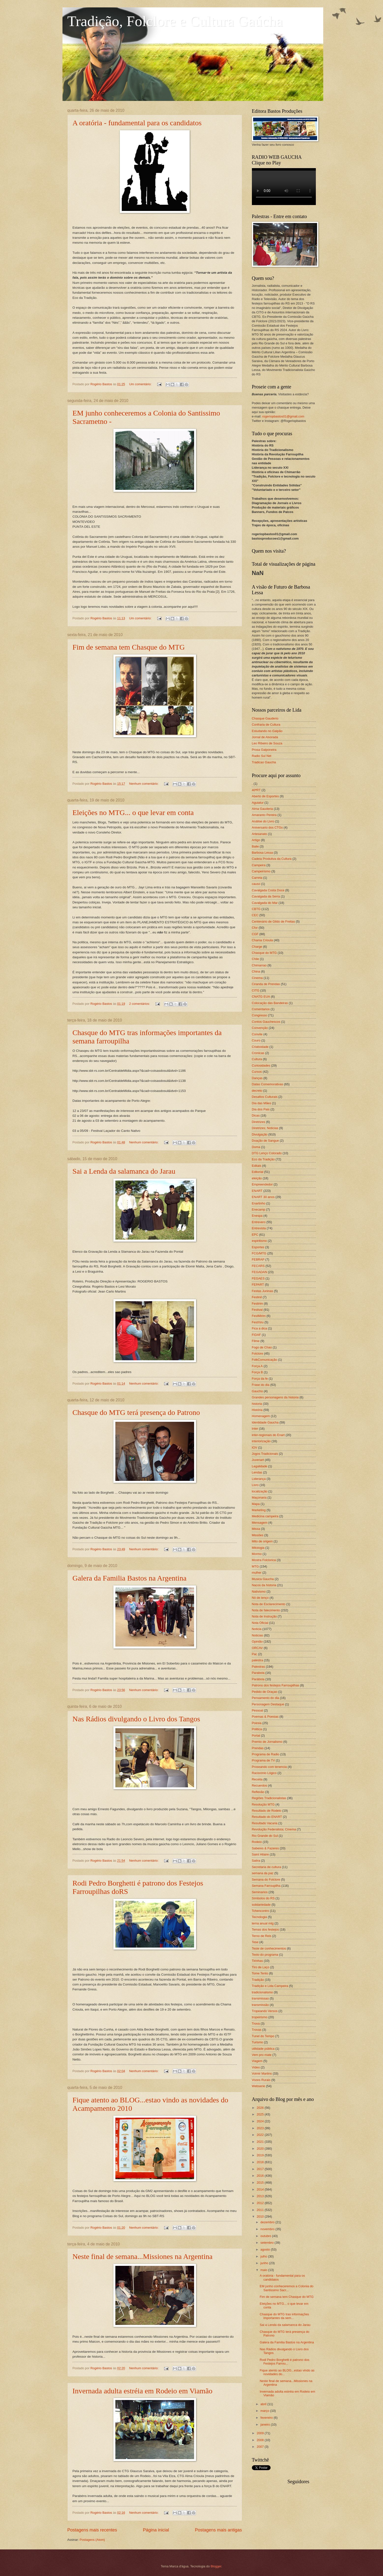 Image resolution: width=383 pixels, height=2576 pixels. I want to click on Missões, so click(257, 1535).